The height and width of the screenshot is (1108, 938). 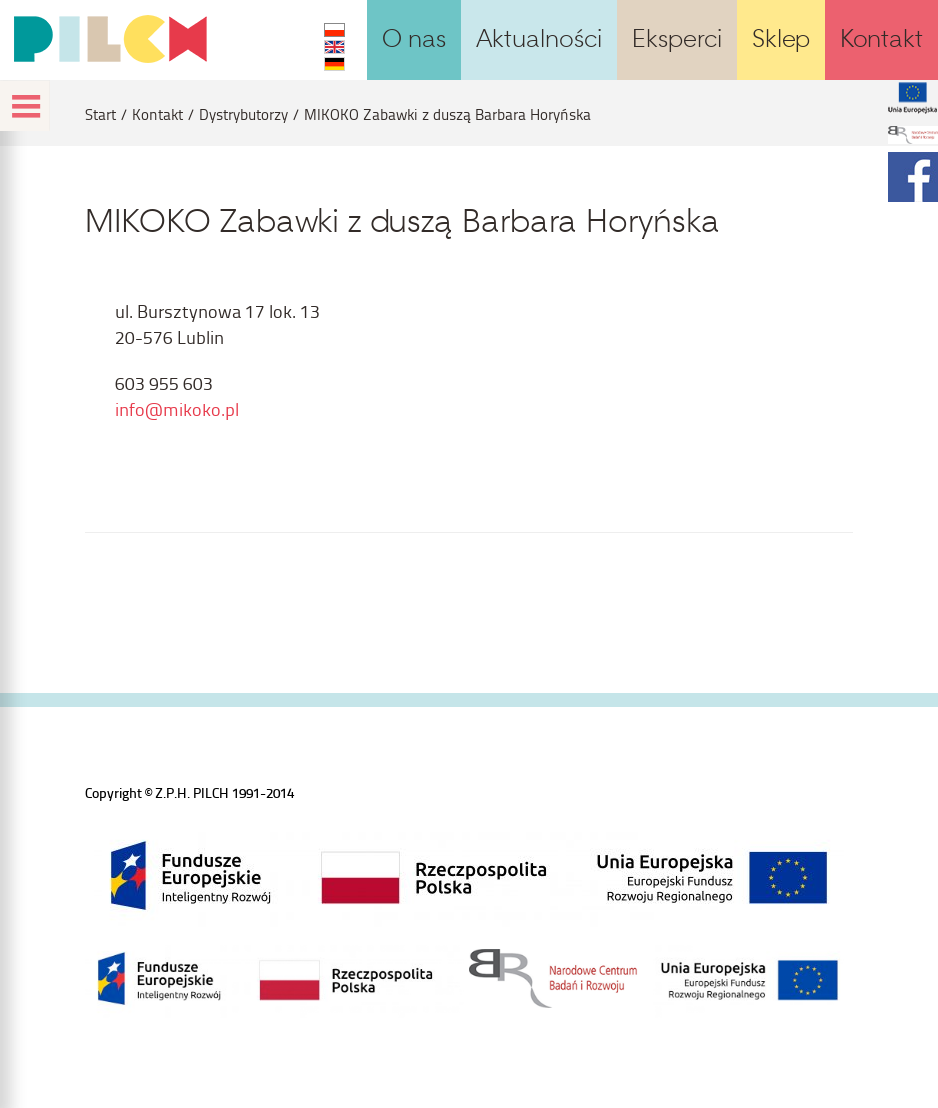 What do you see at coordinates (447, 114) in the screenshot?
I see `MIKOKO Zabawki z duszą Barbara Horyńska` at bounding box center [447, 114].